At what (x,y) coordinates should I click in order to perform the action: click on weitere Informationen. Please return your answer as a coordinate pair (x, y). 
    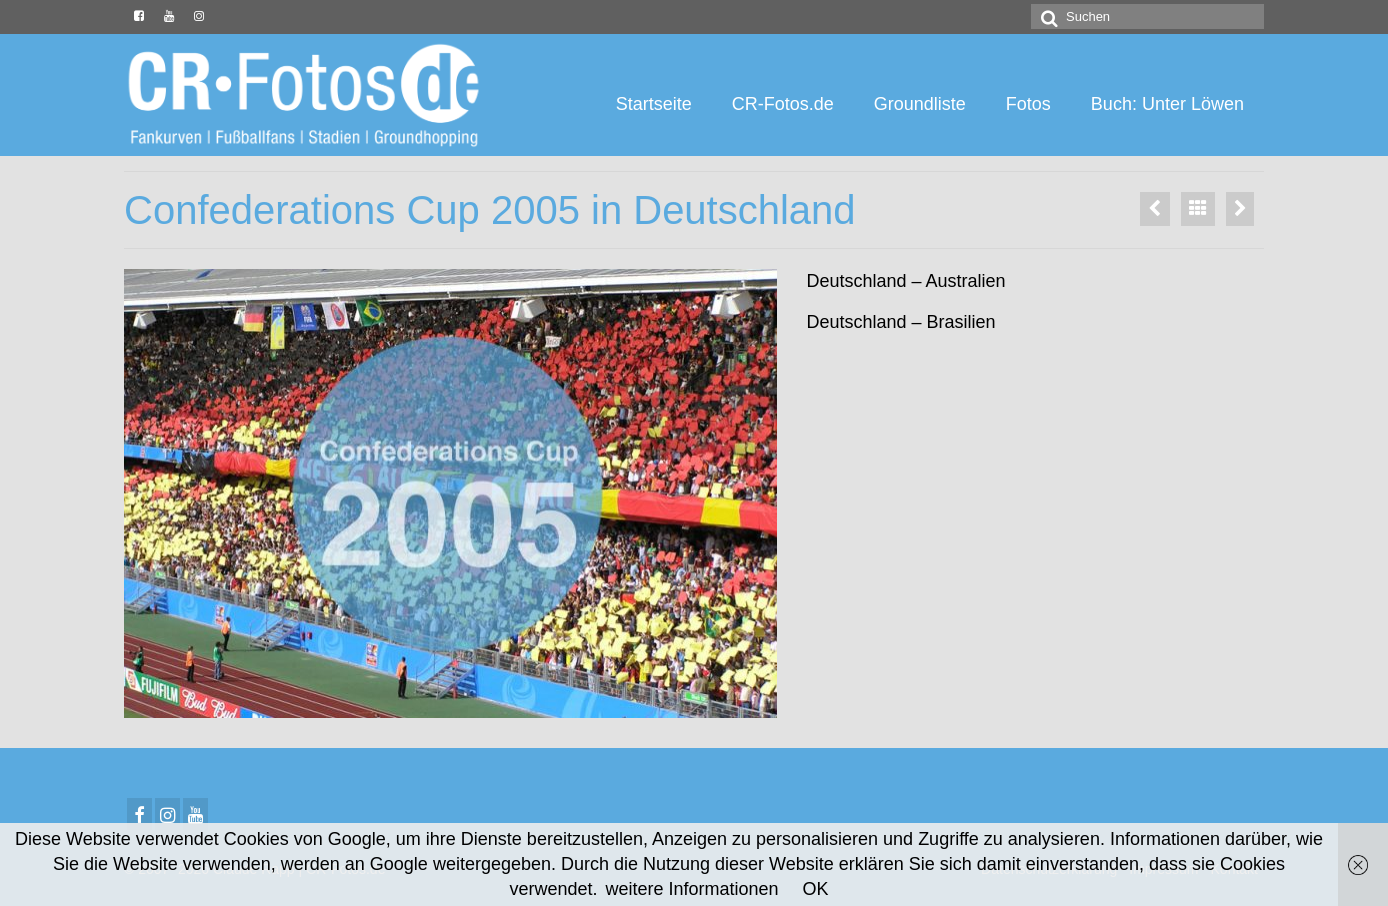
    Looking at the image, I should click on (691, 889).